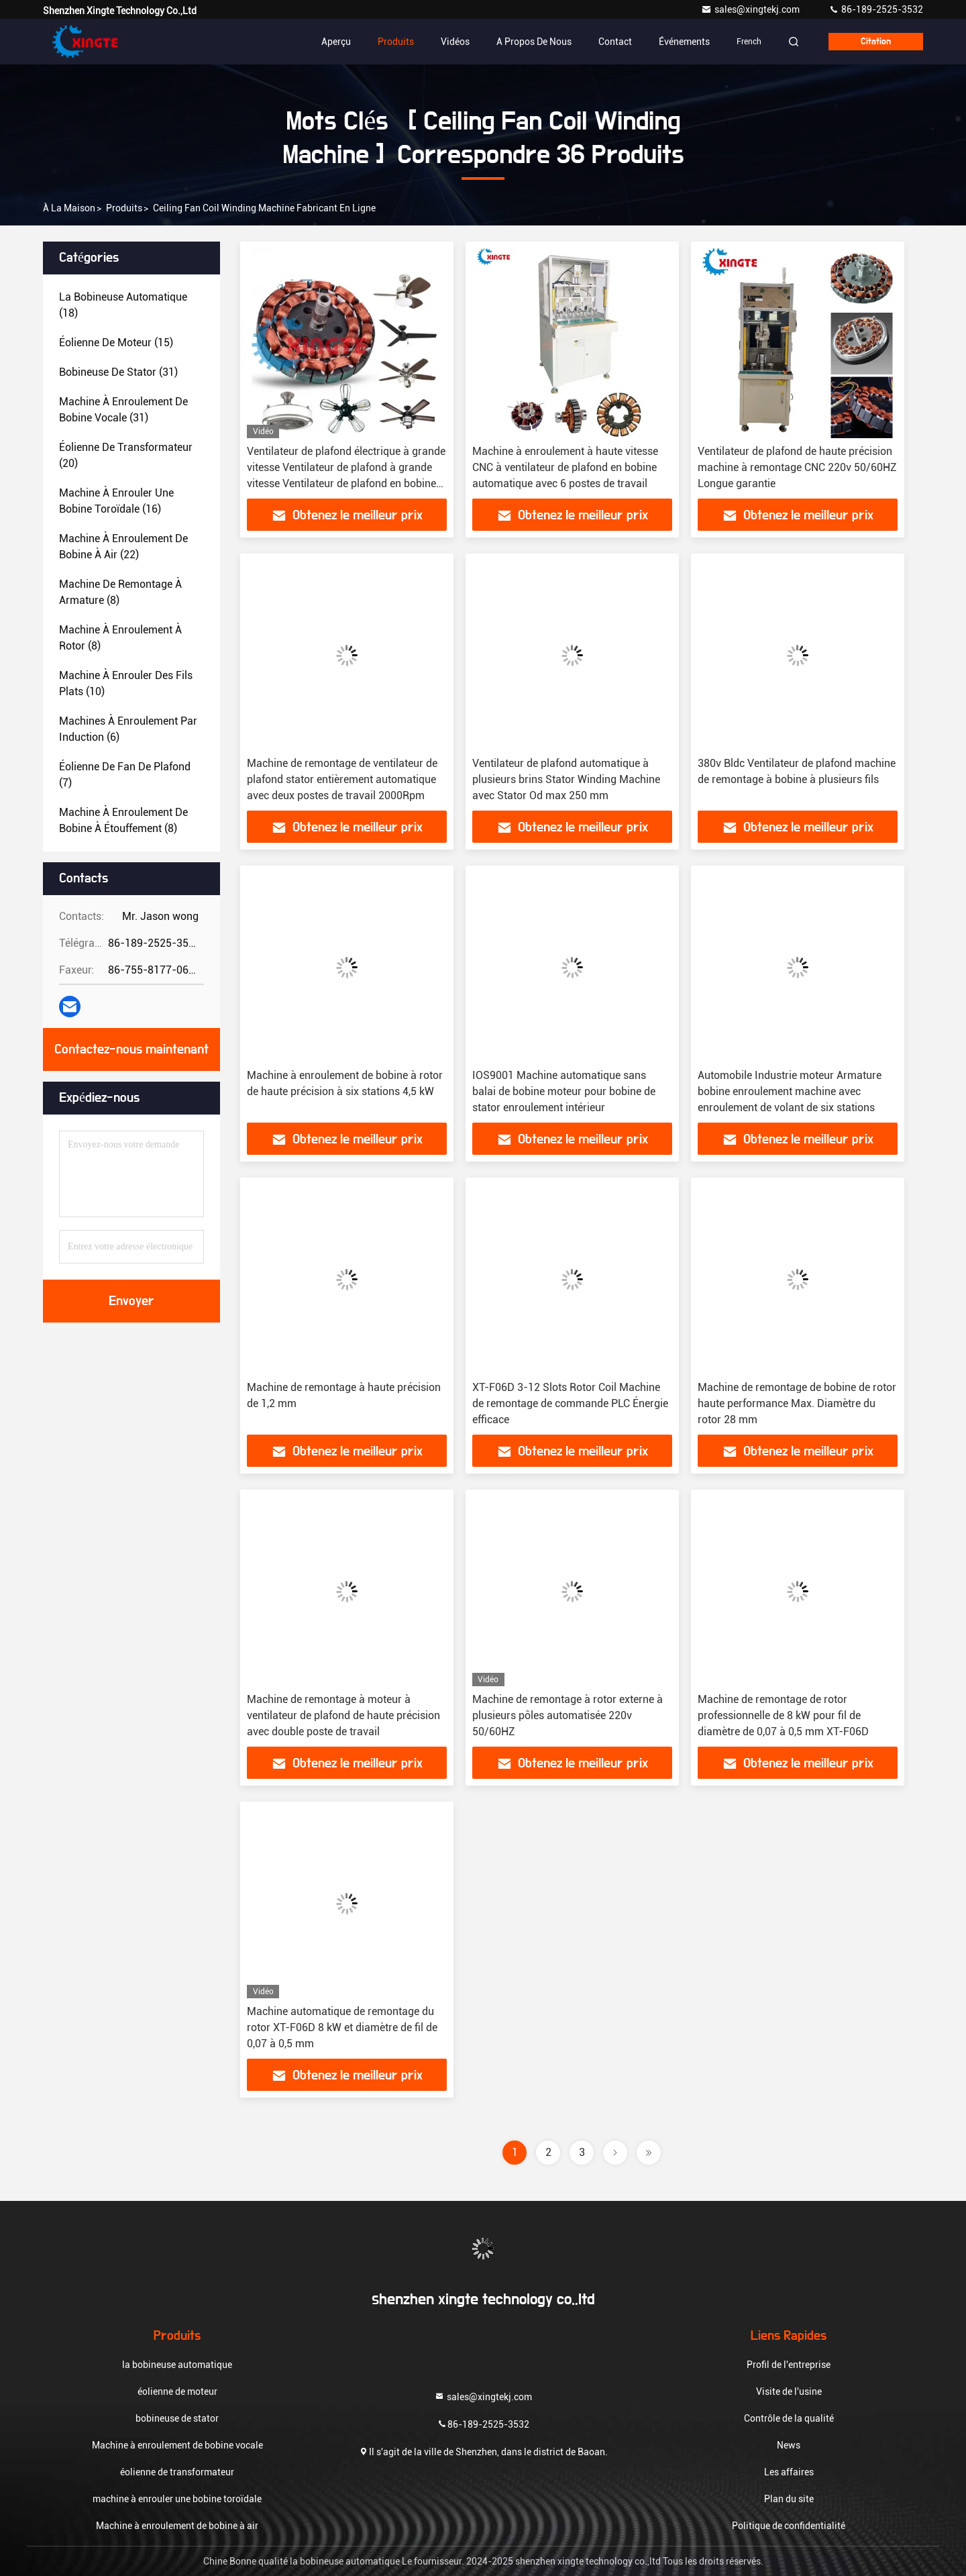 The image size is (966, 2576). Describe the element at coordinates (116, 500) in the screenshot. I see `(16)` at that location.